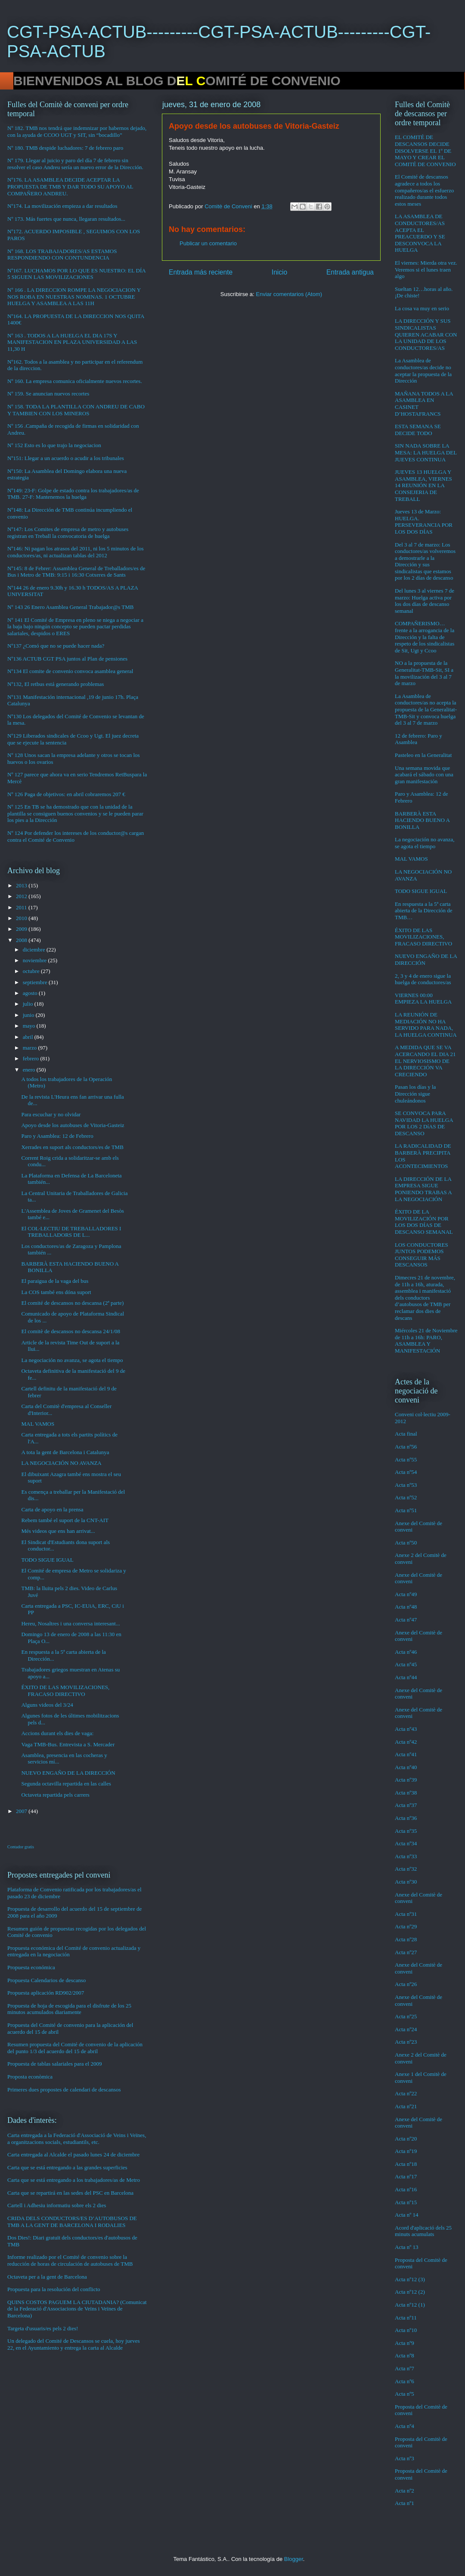 Image resolution: width=465 pixels, height=2576 pixels. I want to click on EL COMITÉ DE DESCANSOS DECIDE DISOLVERSE EL 1º DE MAYO Y CREAR EL COMITÉ DE CONVENIO, so click(425, 150).